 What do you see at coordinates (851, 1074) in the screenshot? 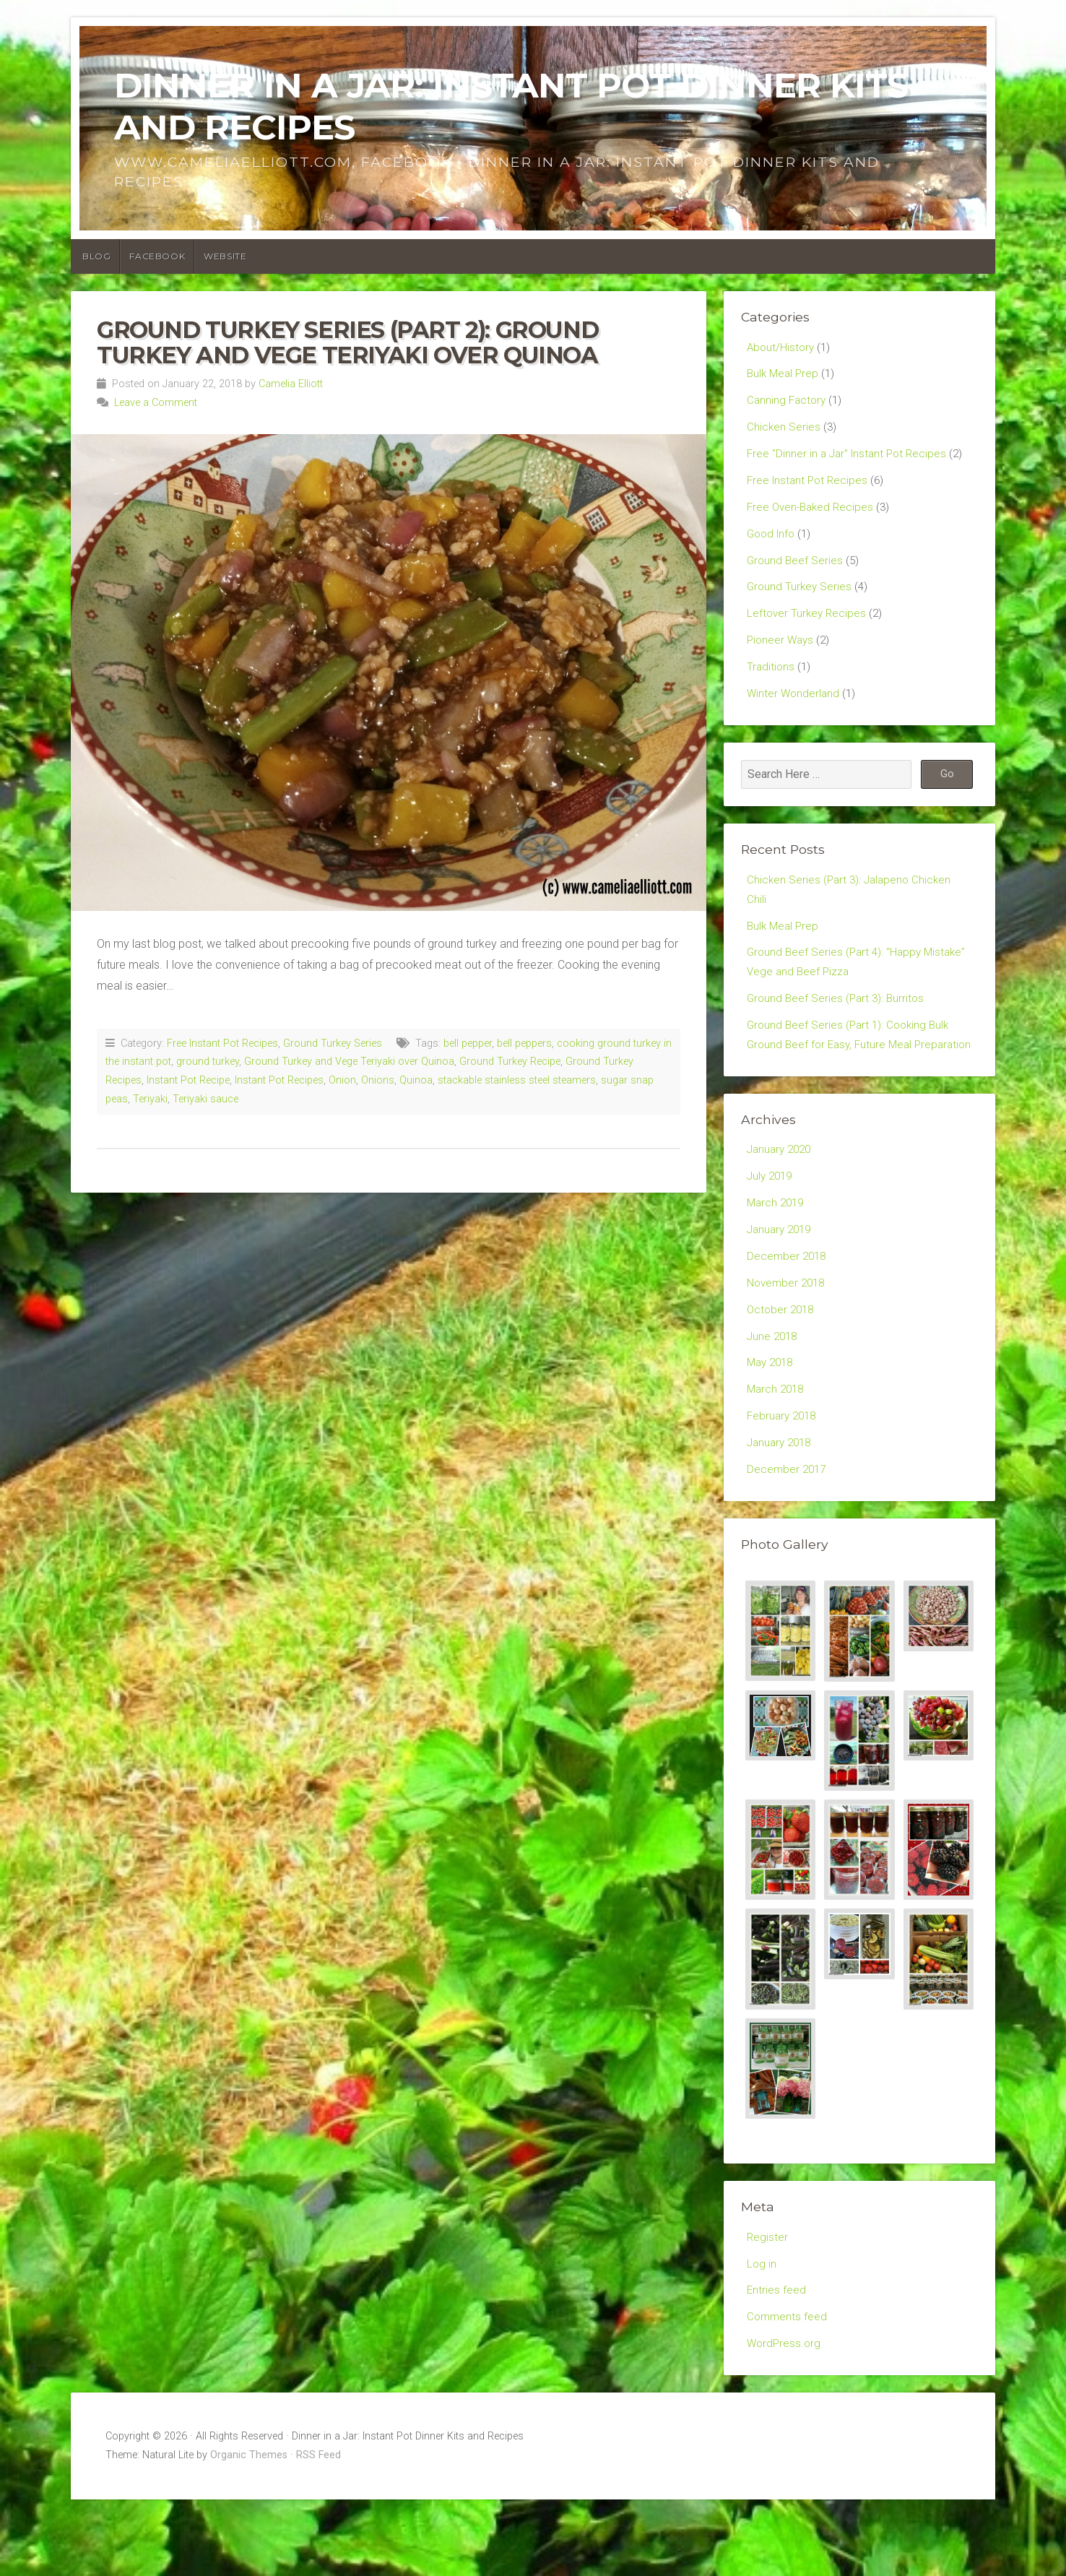
I see `Ground Beef Series (Part 1): Cooking Bulk Ground Beef for Easy, Future Meal Preparation` at bounding box center [851, 1074].